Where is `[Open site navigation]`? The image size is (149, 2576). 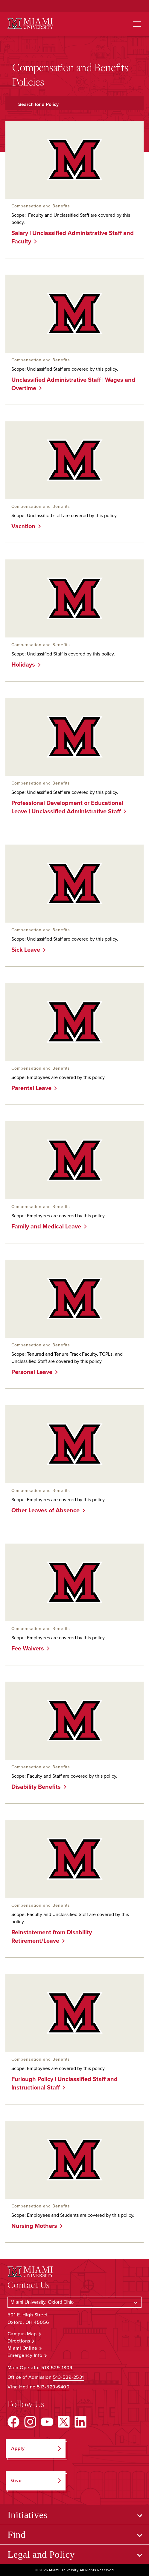
[Open site navigation] is located at coordinates (137, 24).